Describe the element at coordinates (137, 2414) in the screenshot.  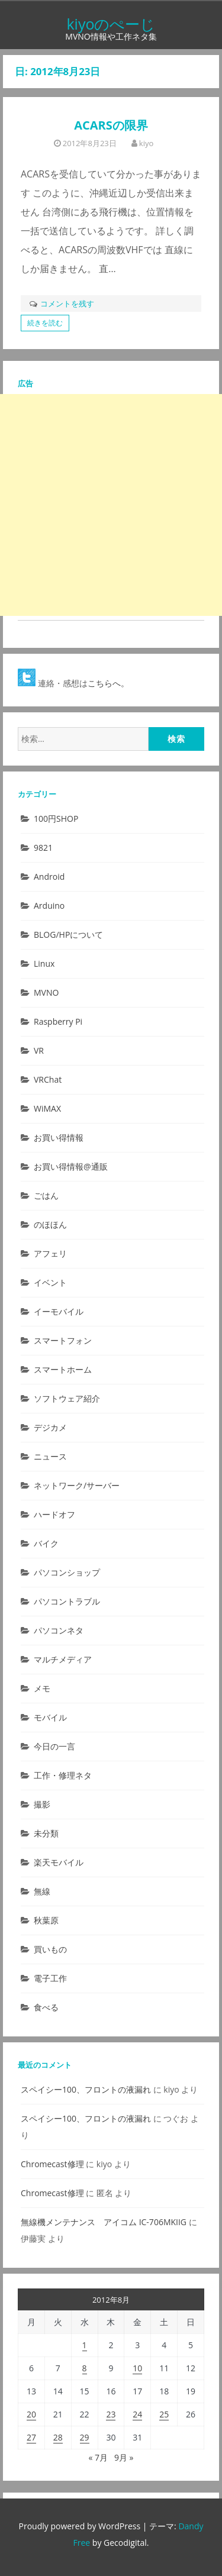
I see `24 [2012年8月24日 に投稿を公開]` at that location.